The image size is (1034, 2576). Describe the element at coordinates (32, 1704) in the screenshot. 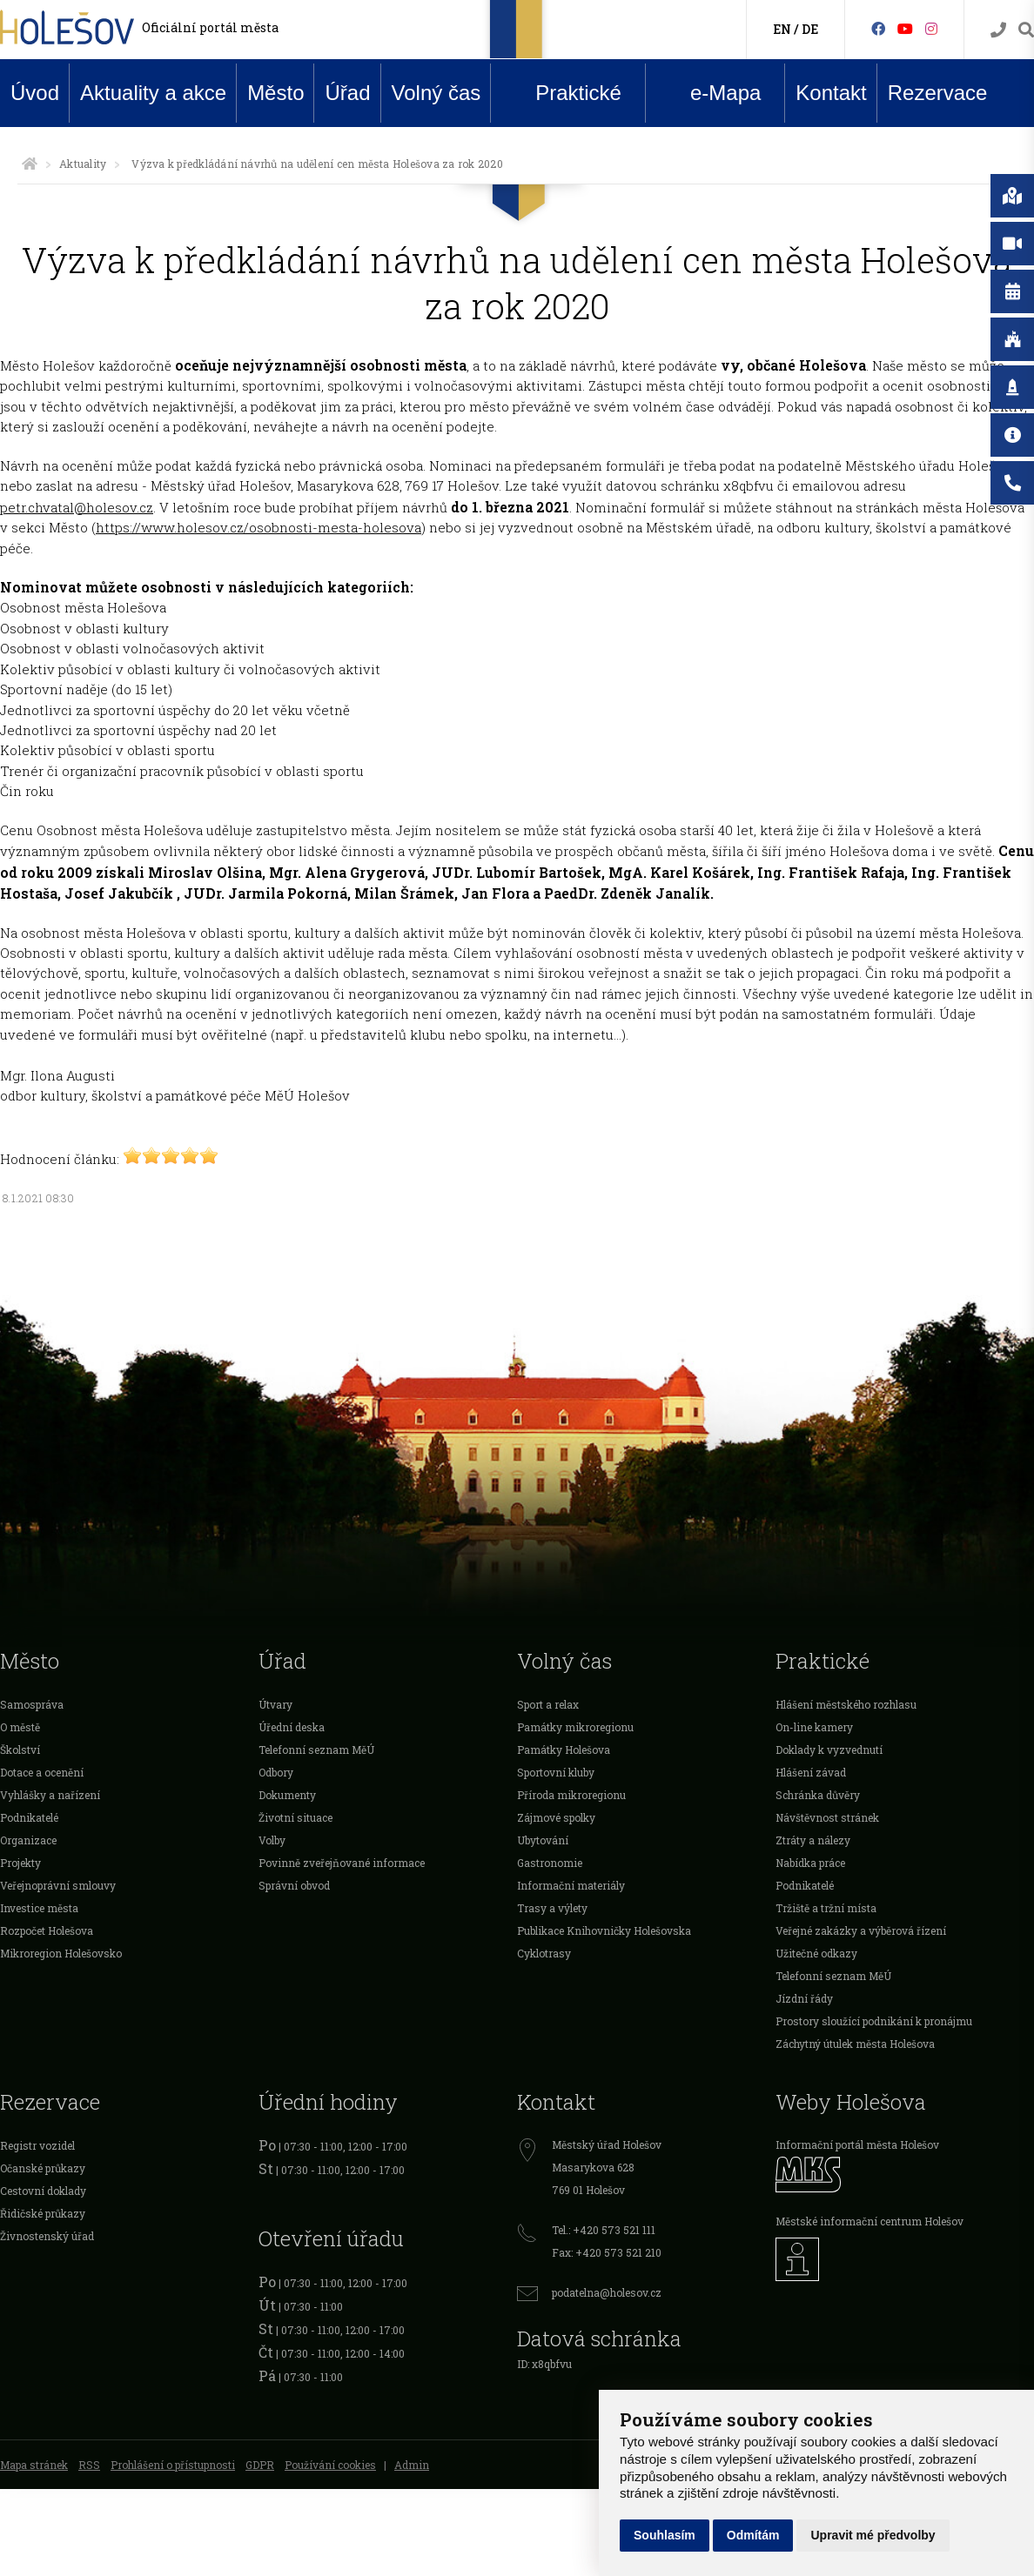

I see `Samospráva` at that location.